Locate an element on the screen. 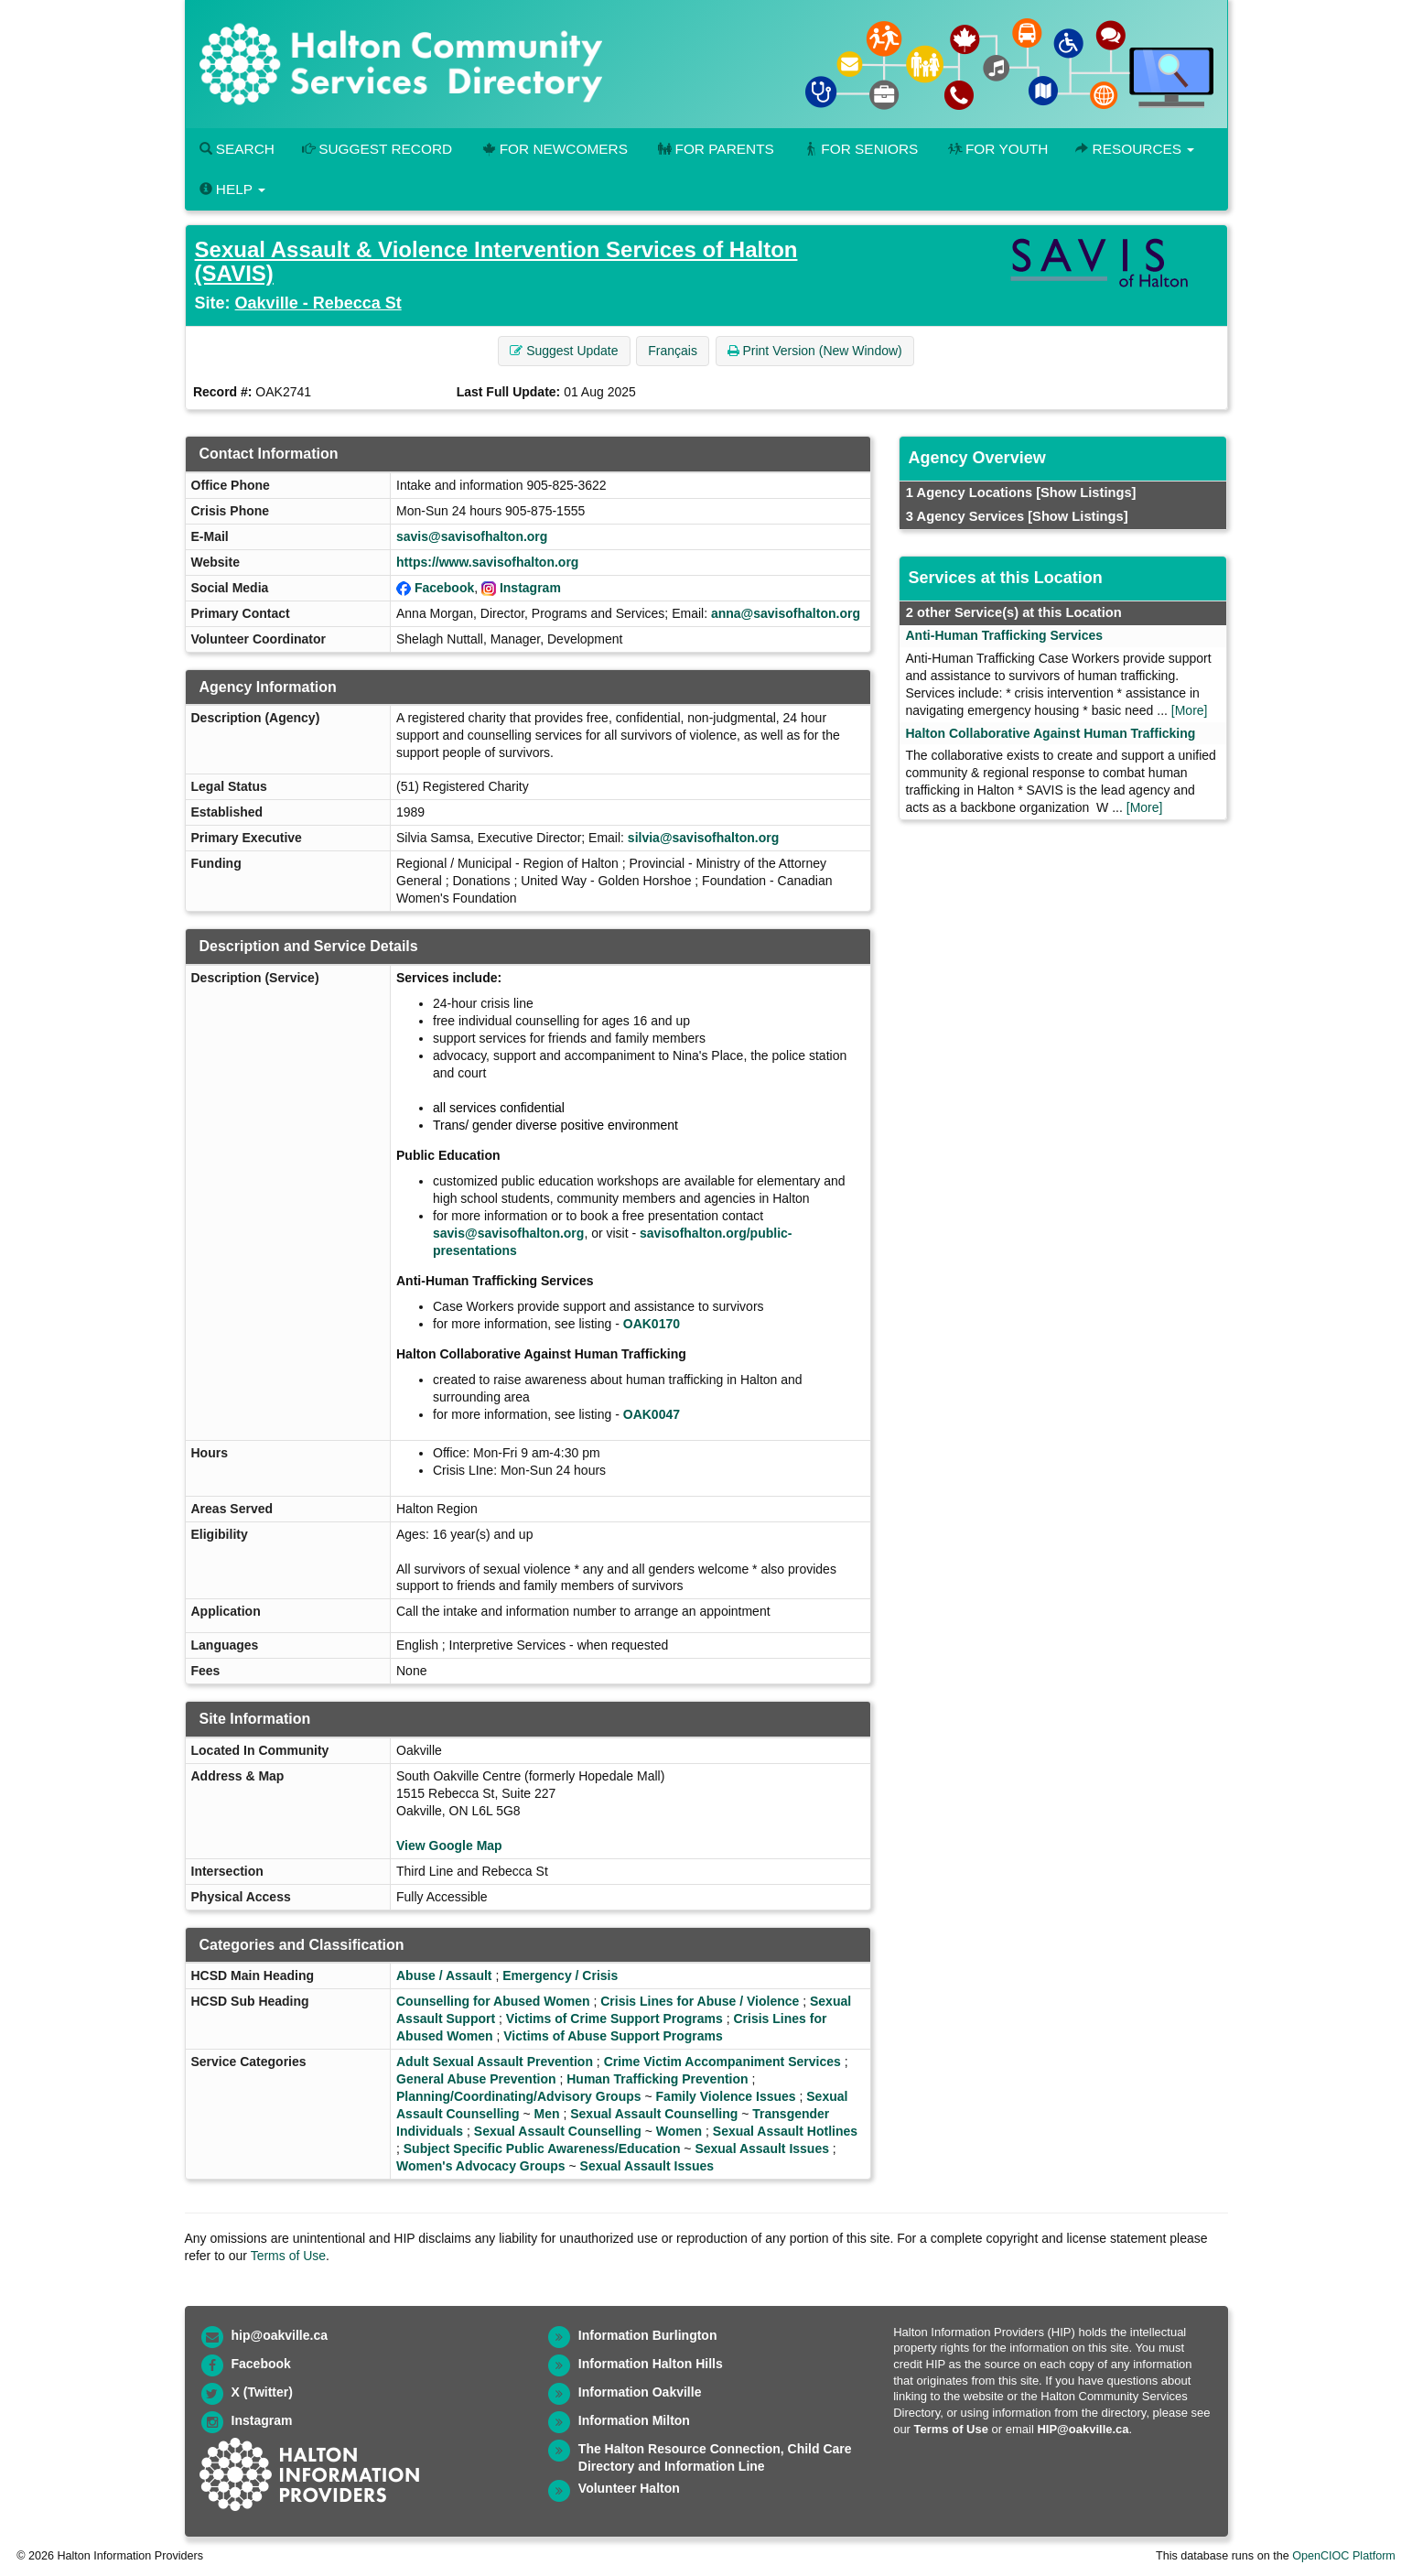  Resources [button] is located at coordinates (1134, 149).